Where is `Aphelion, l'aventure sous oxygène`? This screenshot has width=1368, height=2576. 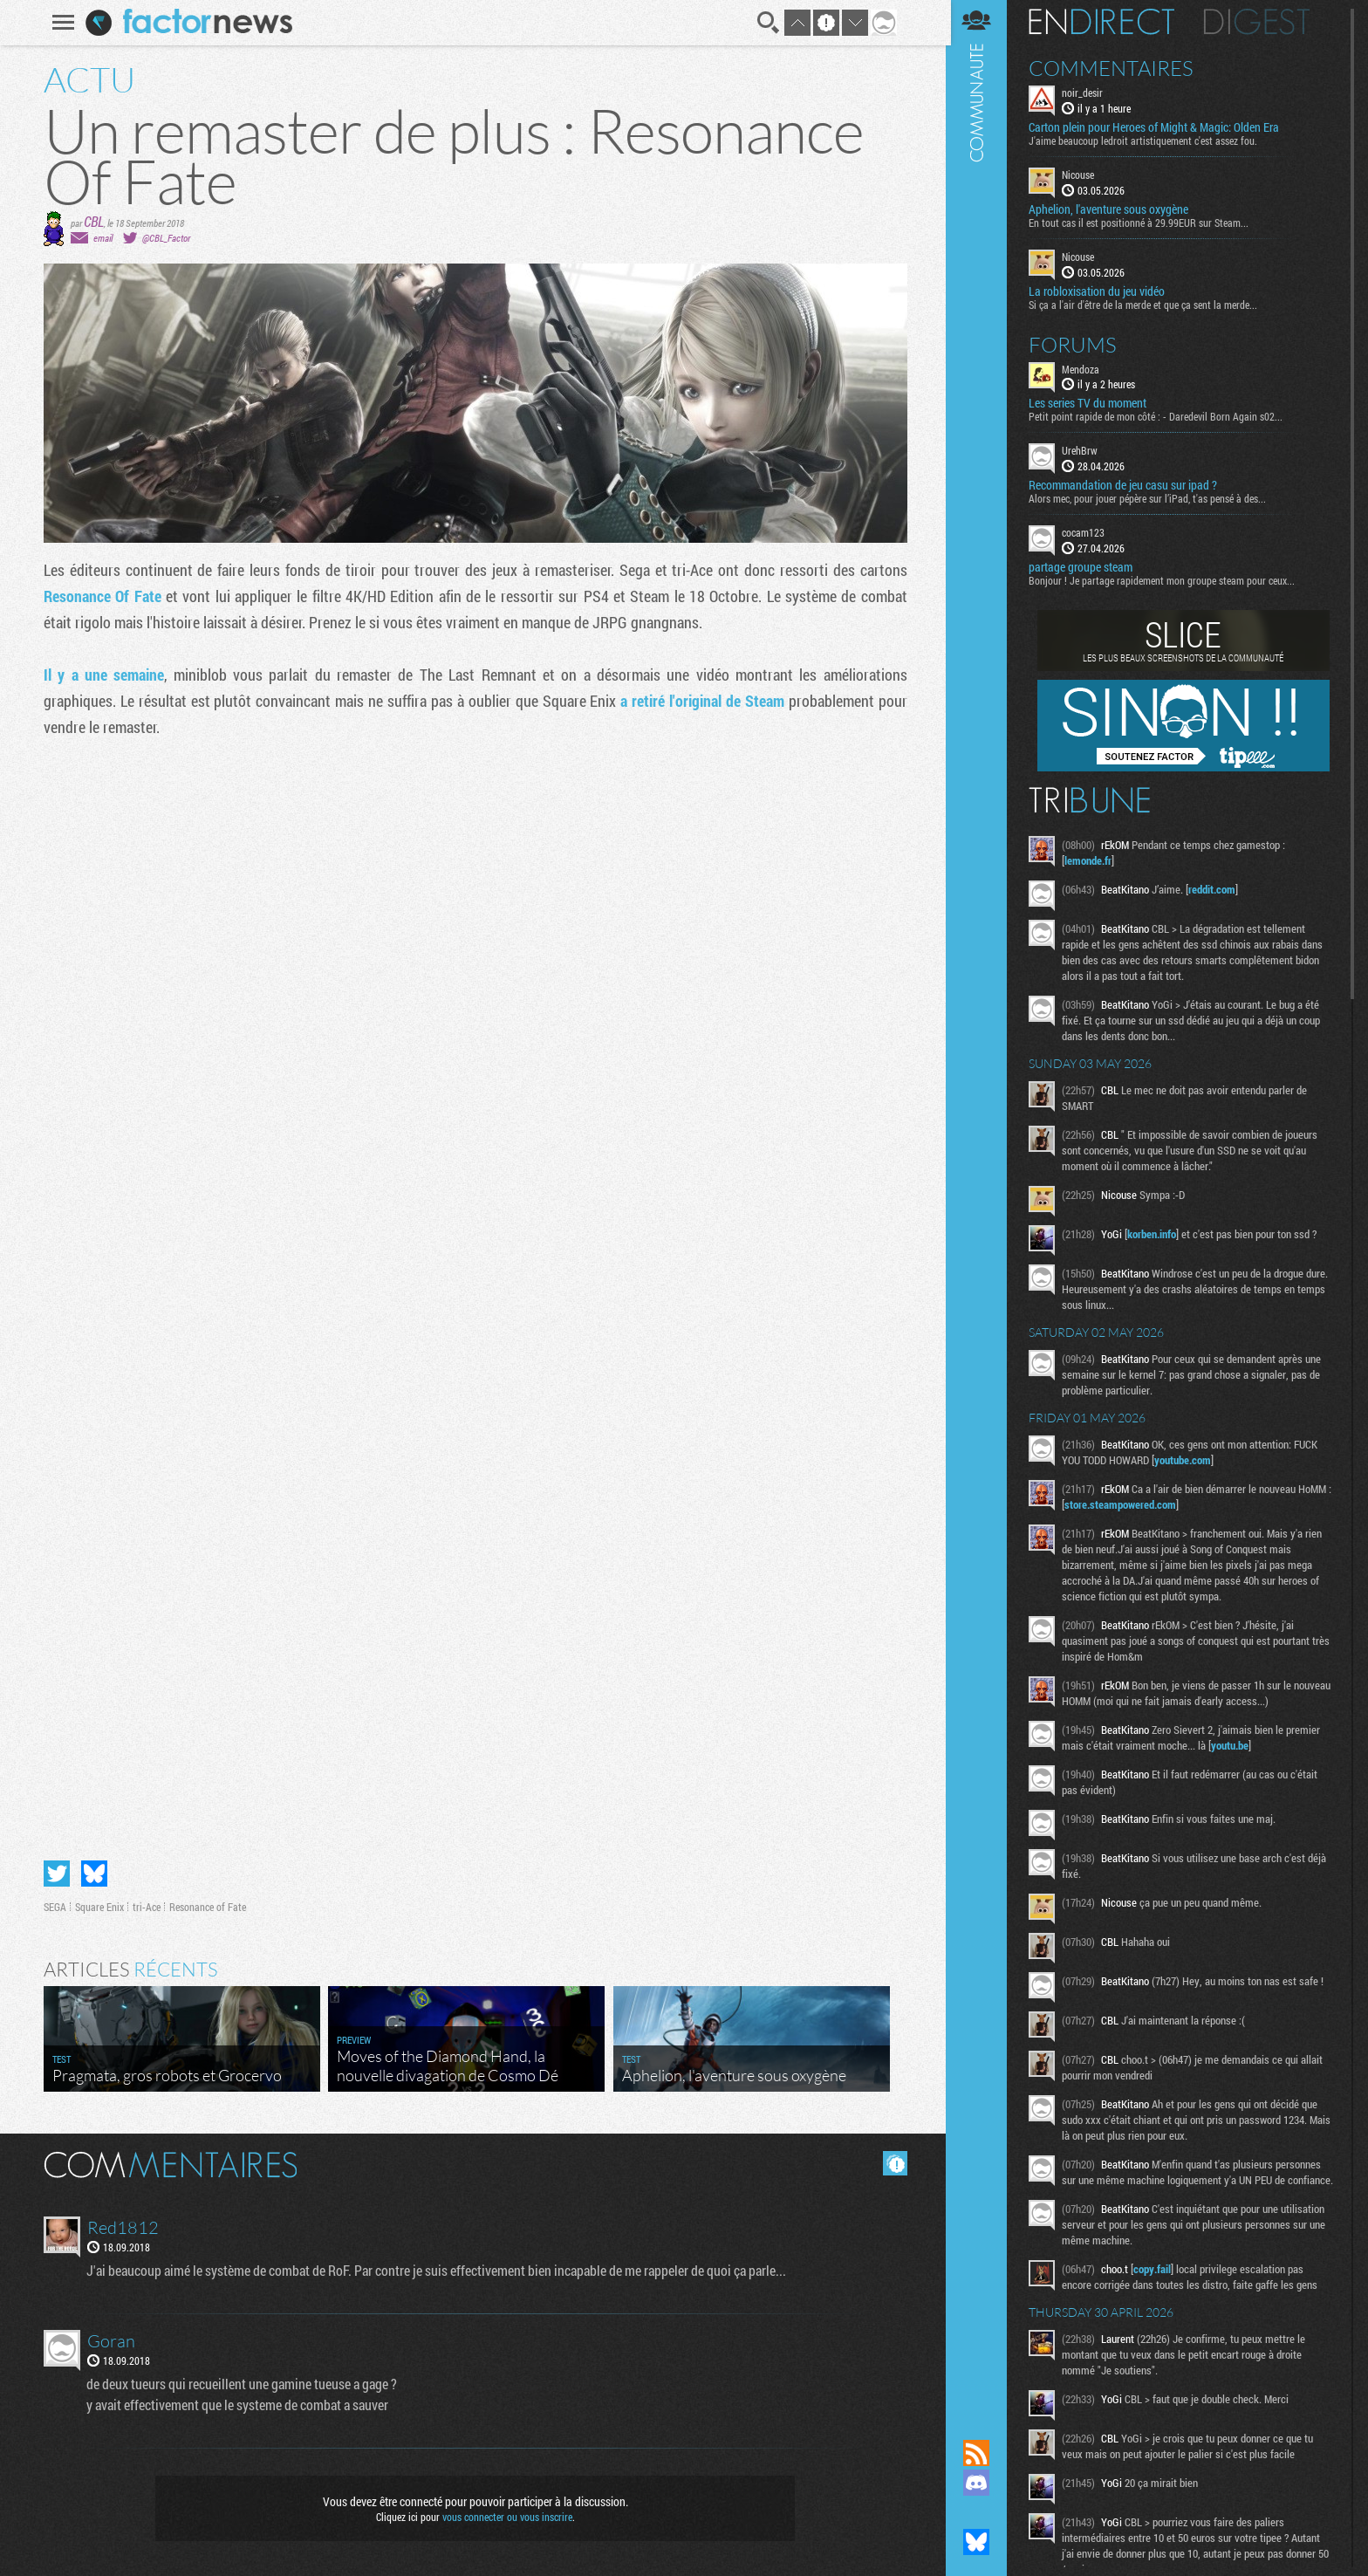
Aphelion, l'aventure sous oxygène is located at coordinates (1112, 209).